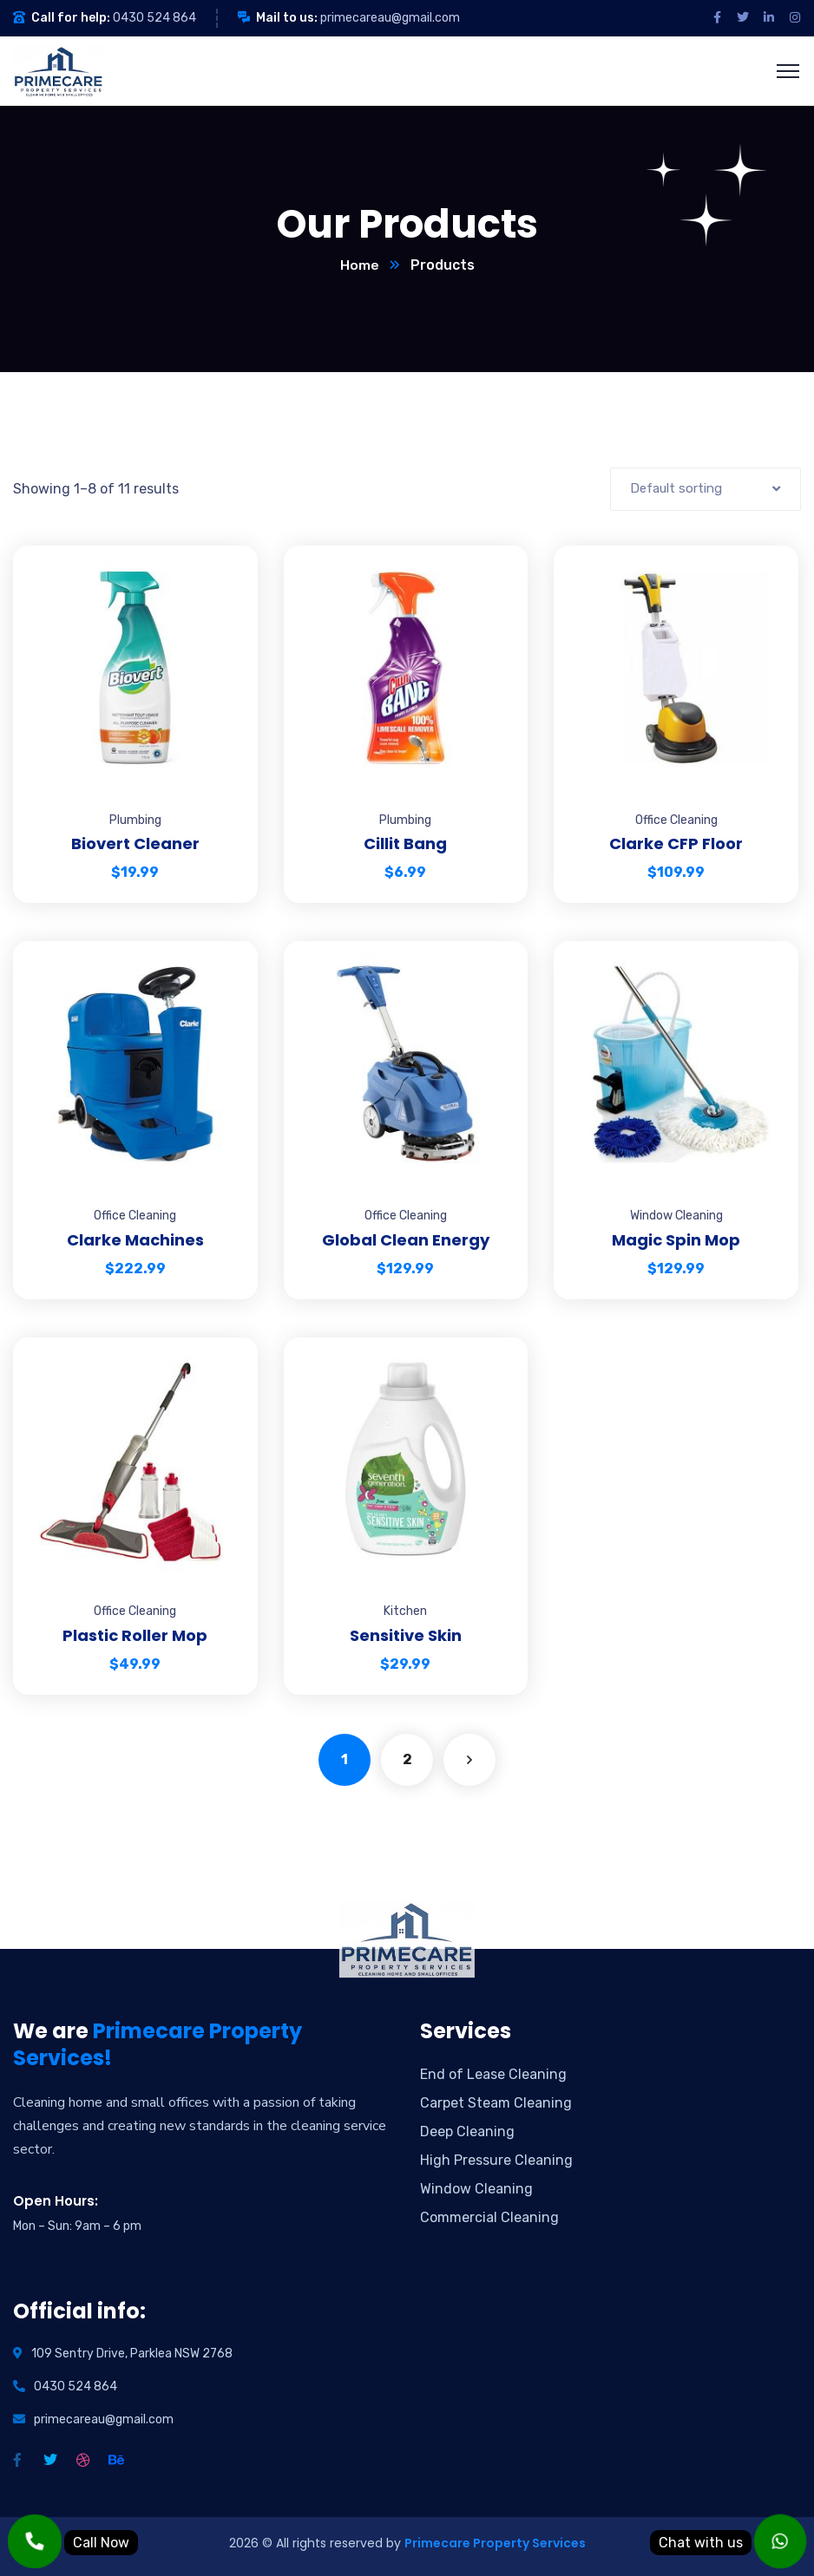  Describe the element at coordinates (405, 844) in the screenshot. I see `Cillit Bang` at that location.